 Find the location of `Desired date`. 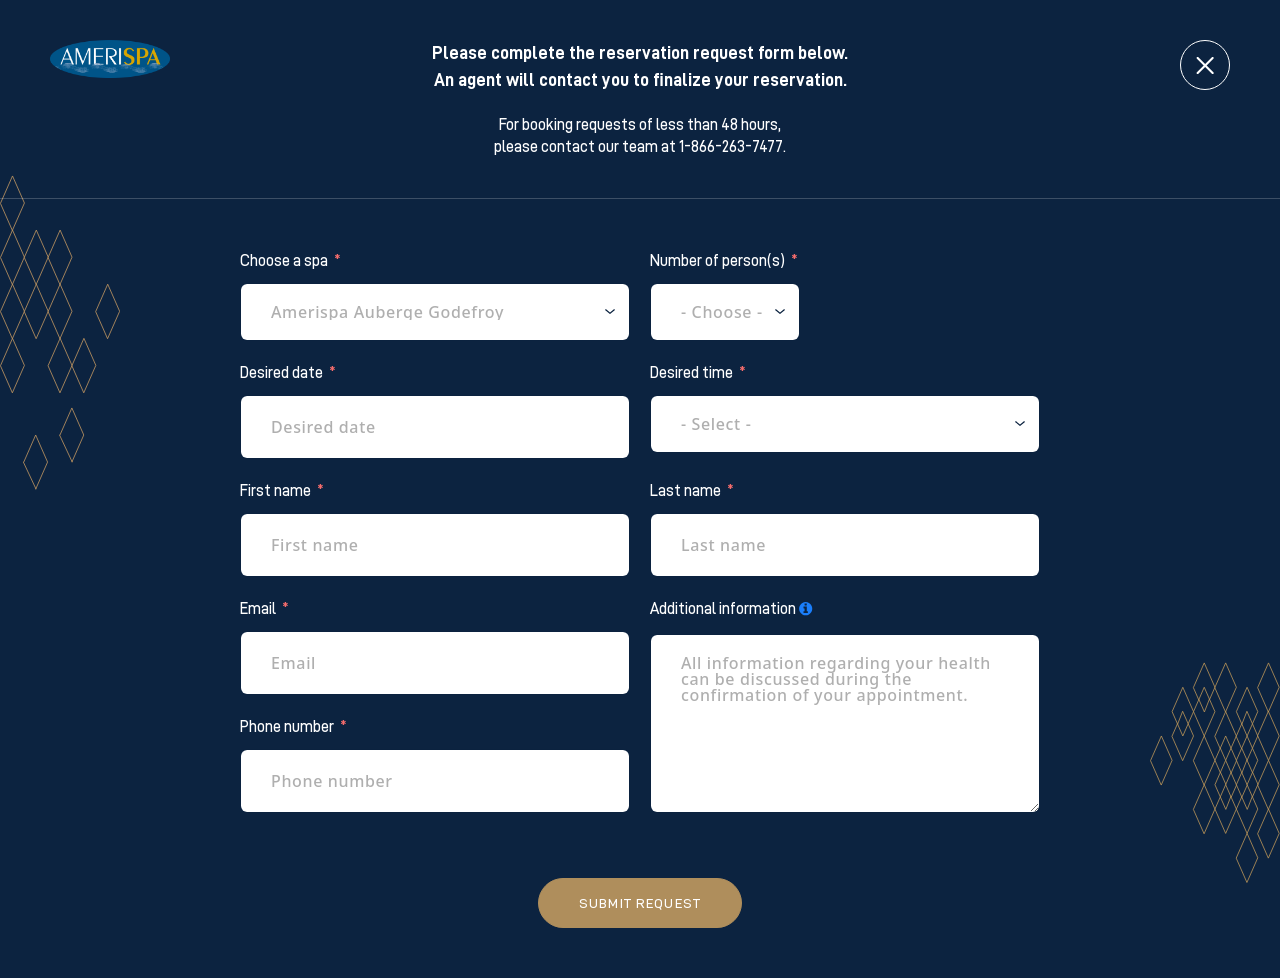

Desired date is located at coordinates (281, 373).